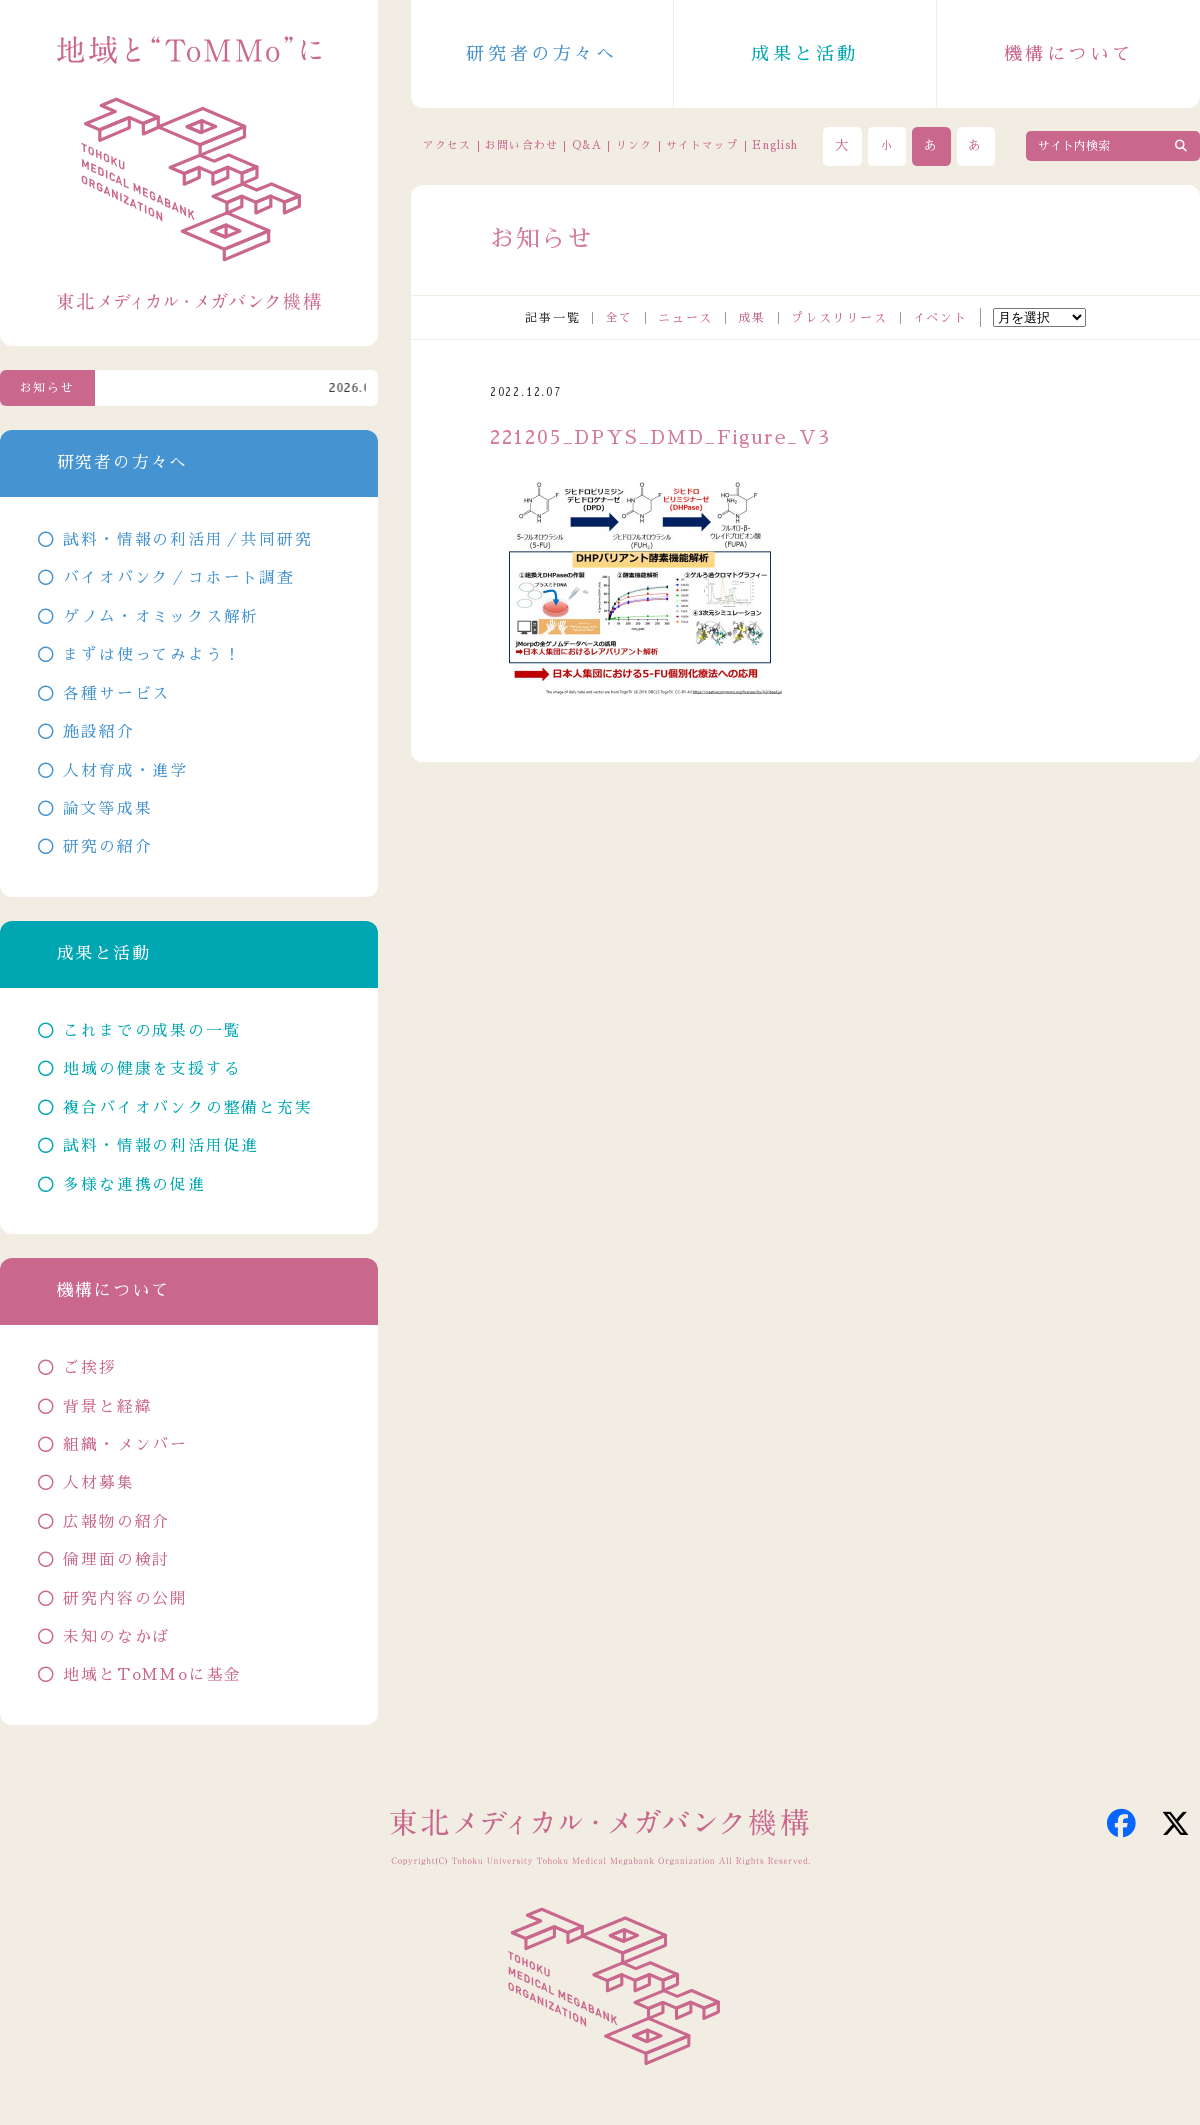  Describe the element at coordinates (685, 318) in the screenshot. I see `ニュース` at that location.